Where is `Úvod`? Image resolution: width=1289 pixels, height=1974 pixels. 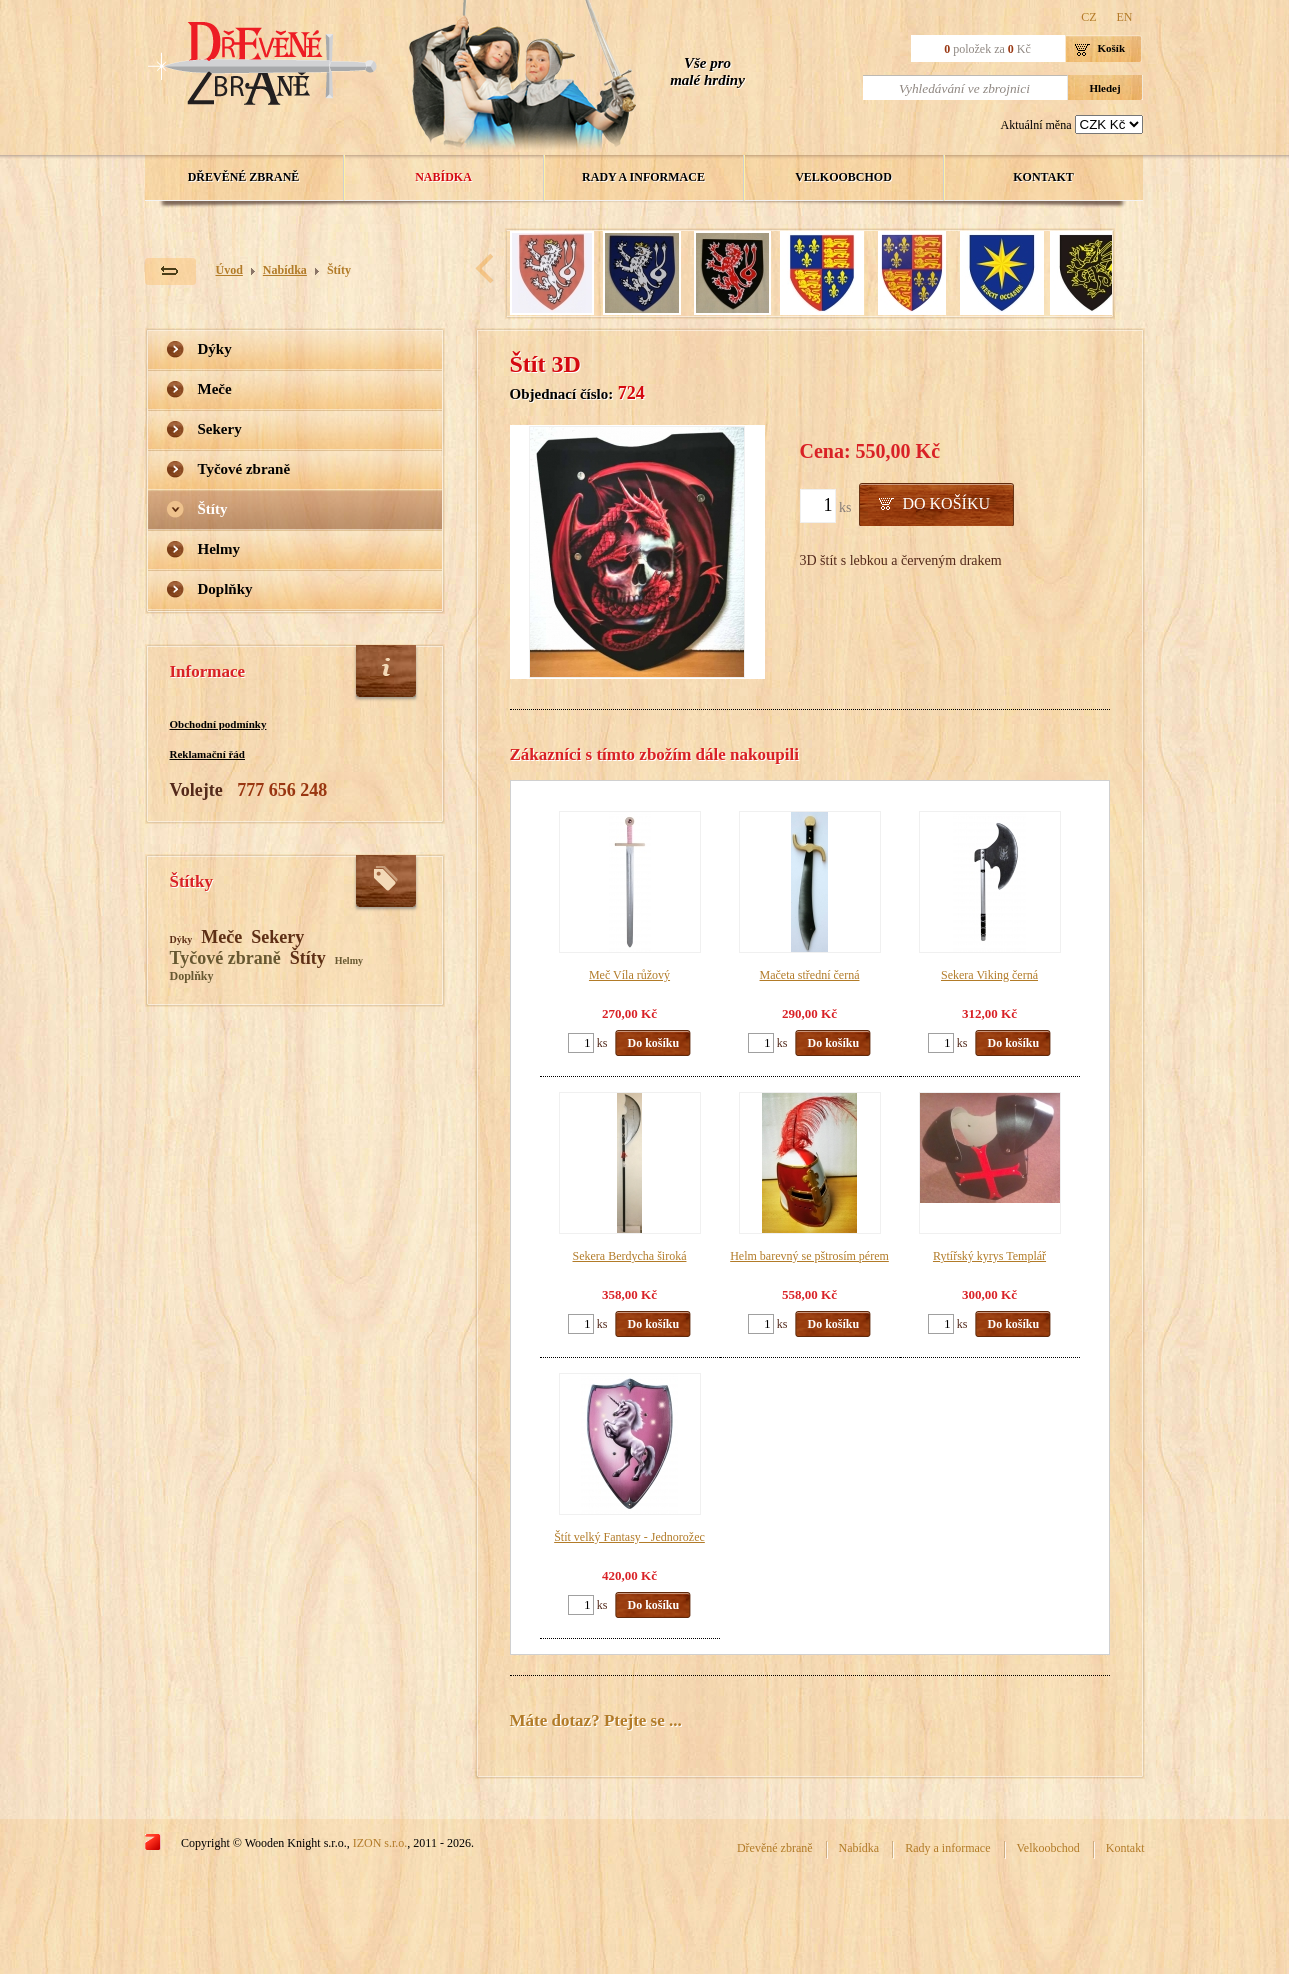
Úvod is located at coordinates (229, 270).